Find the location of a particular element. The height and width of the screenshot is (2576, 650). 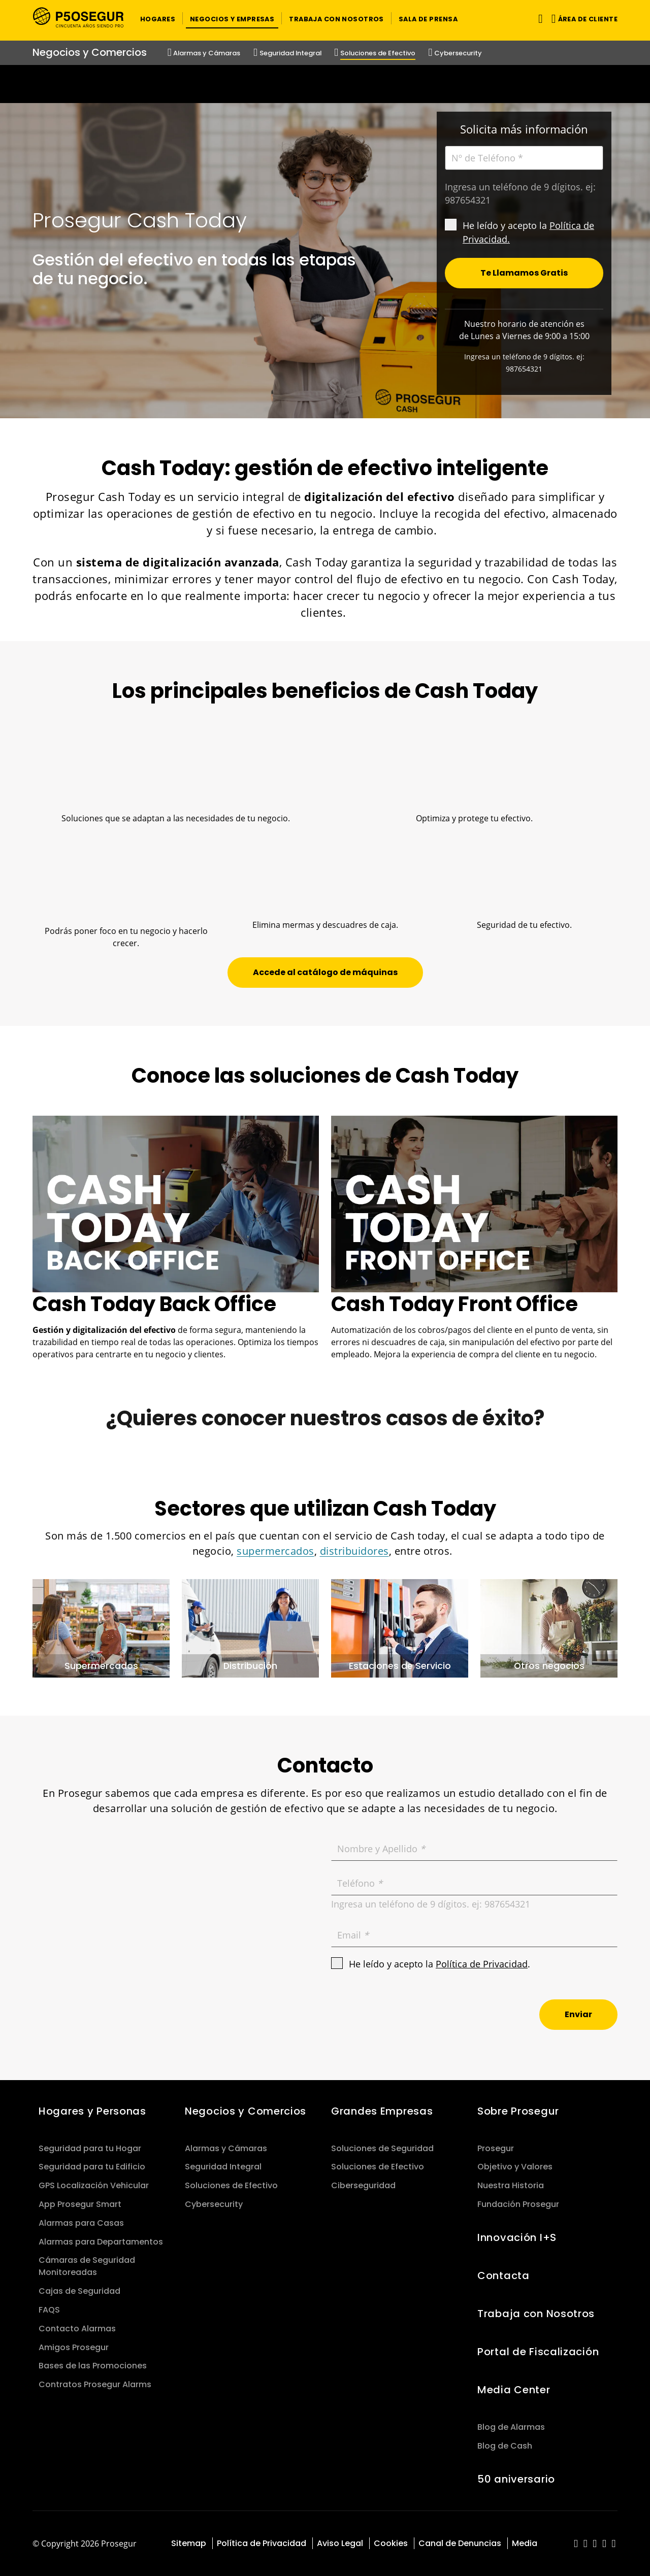

Amigos Prosegur is located at coordinates (74, 2347).